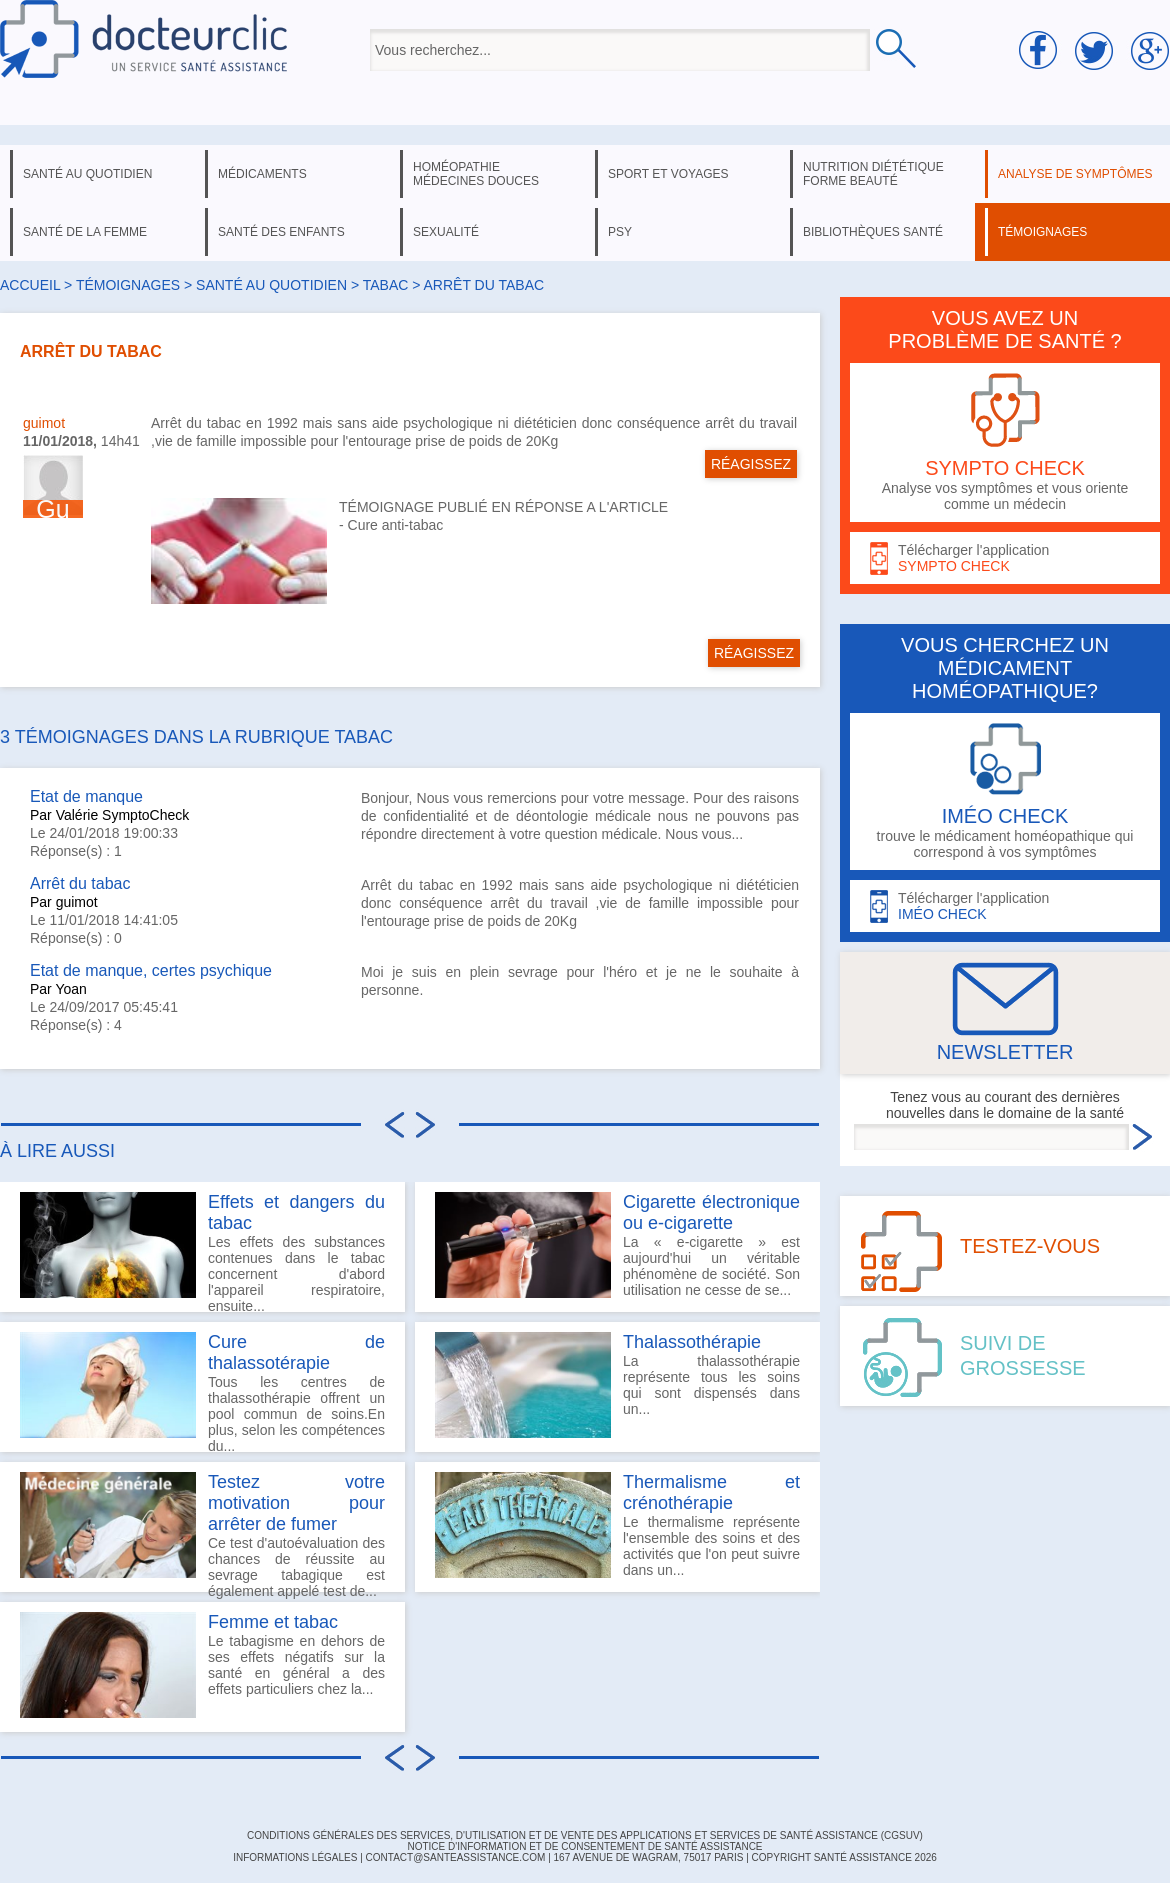 The image size is (1170, 1883). I want to click on Cure de thalassotérapie, so click(296, 1352).